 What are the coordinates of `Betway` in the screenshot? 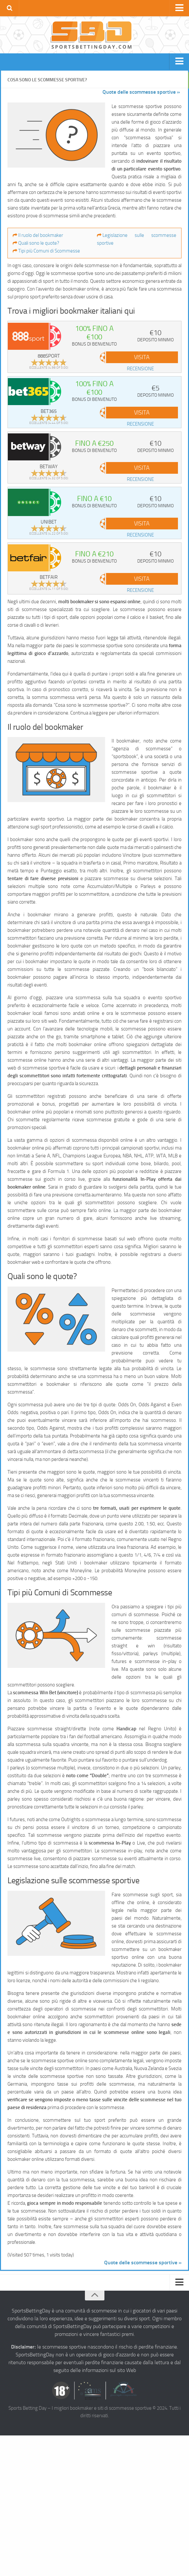 It's located at (49, 467).